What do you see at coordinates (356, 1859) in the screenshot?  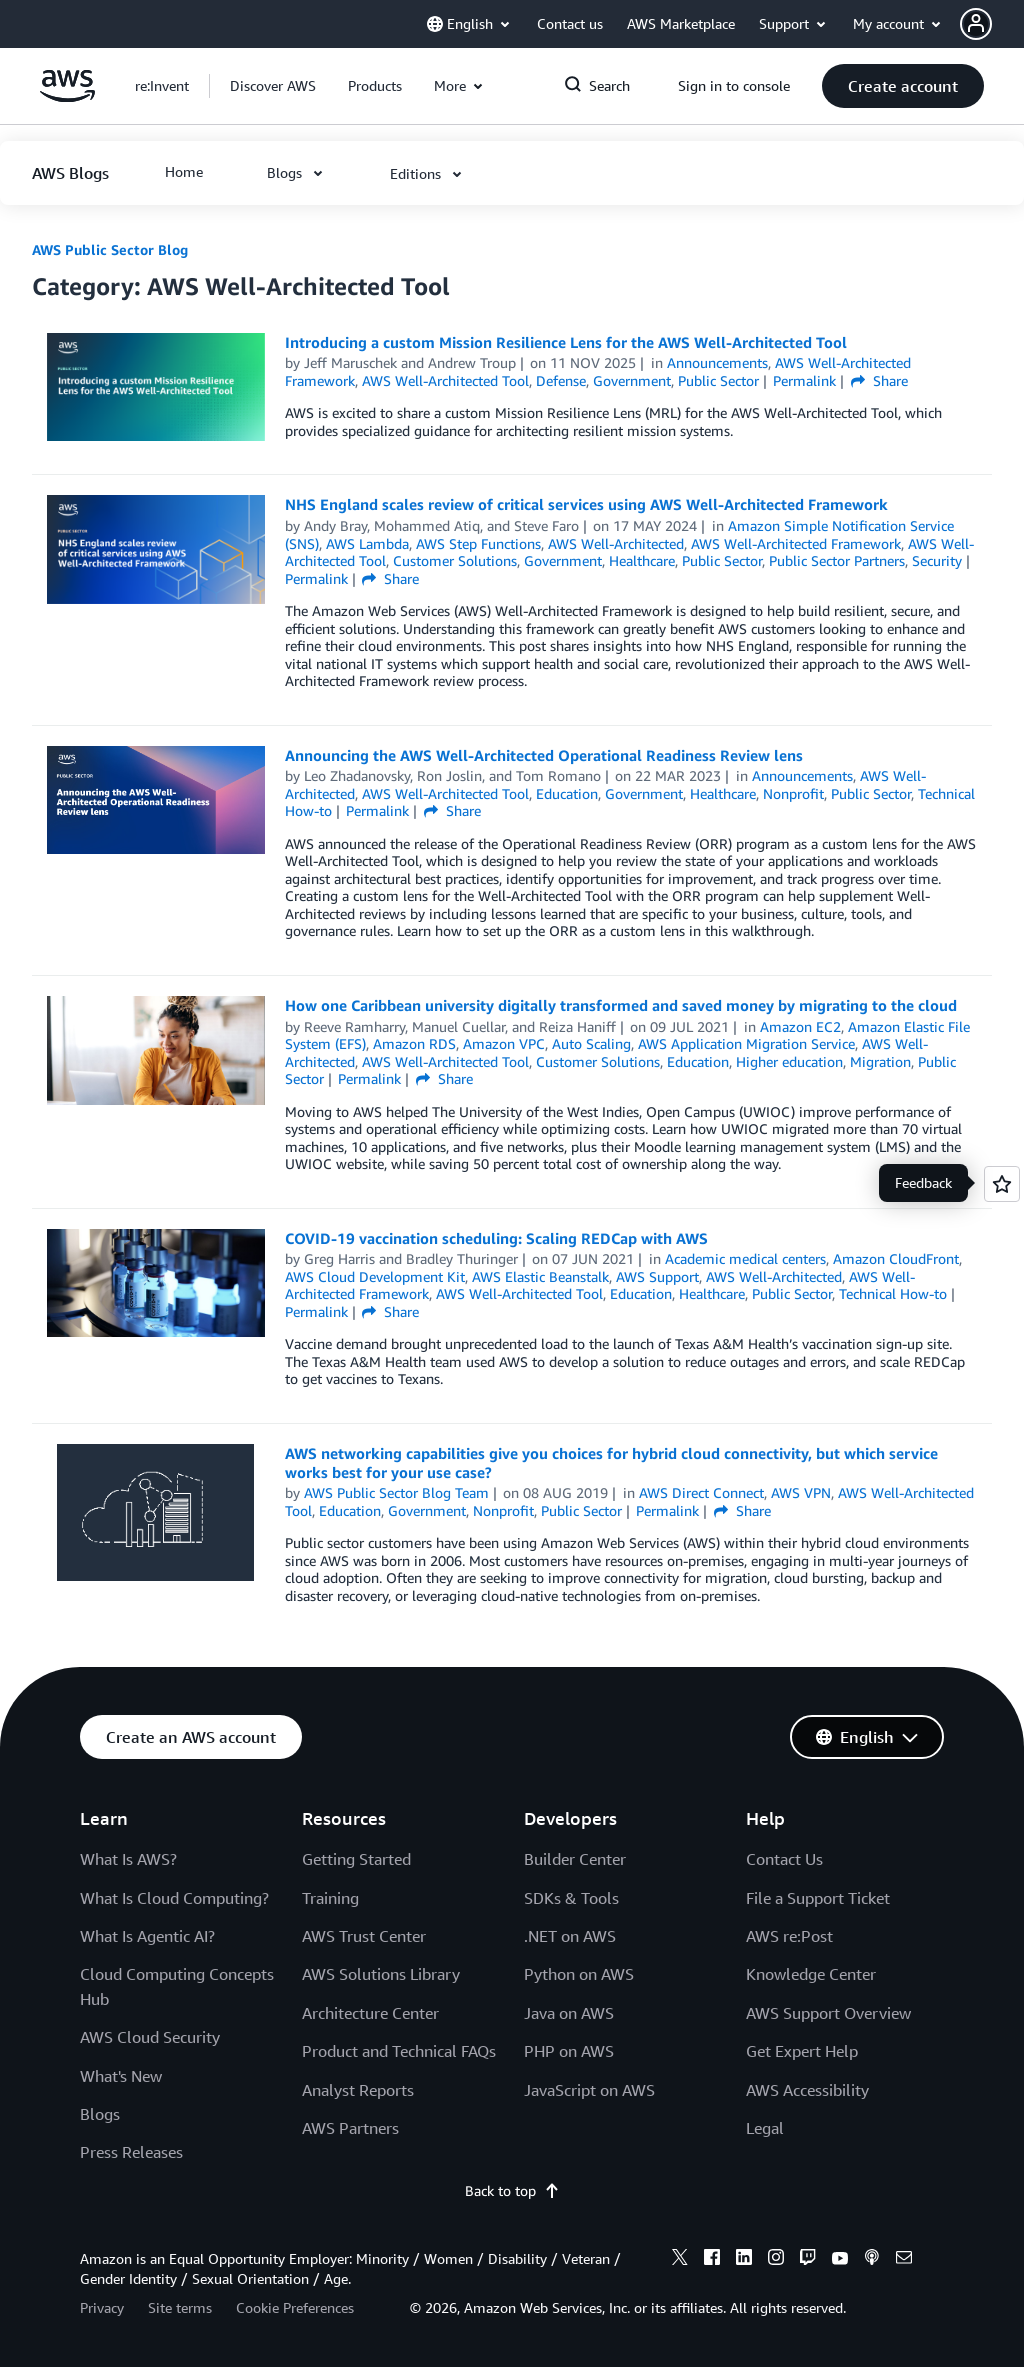 I see `Getting Started` at bounding box center [356, 1859].